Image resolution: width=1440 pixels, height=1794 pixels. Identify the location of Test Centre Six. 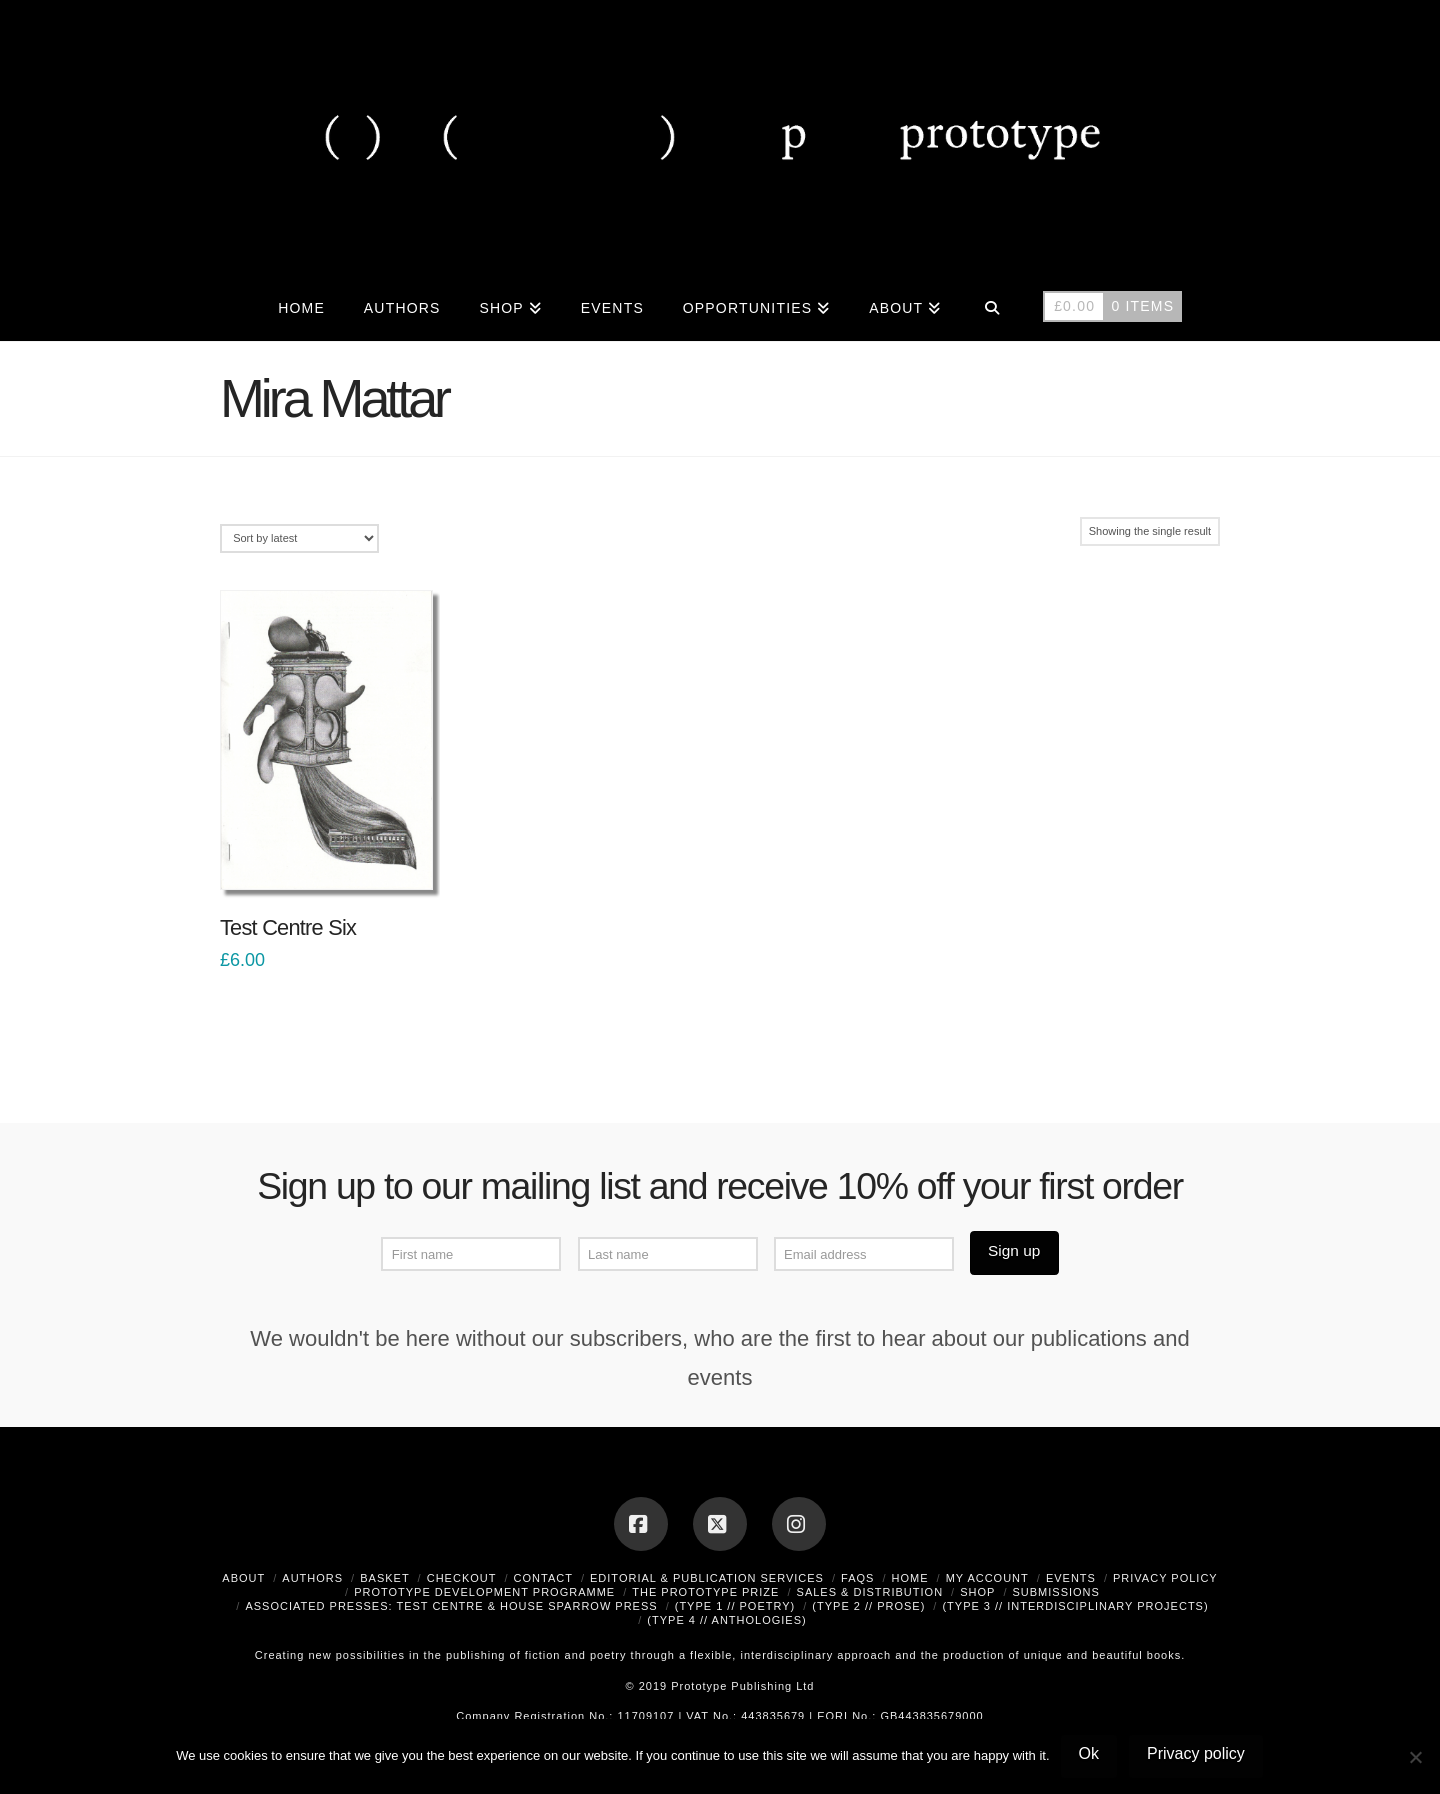
(288, 927).